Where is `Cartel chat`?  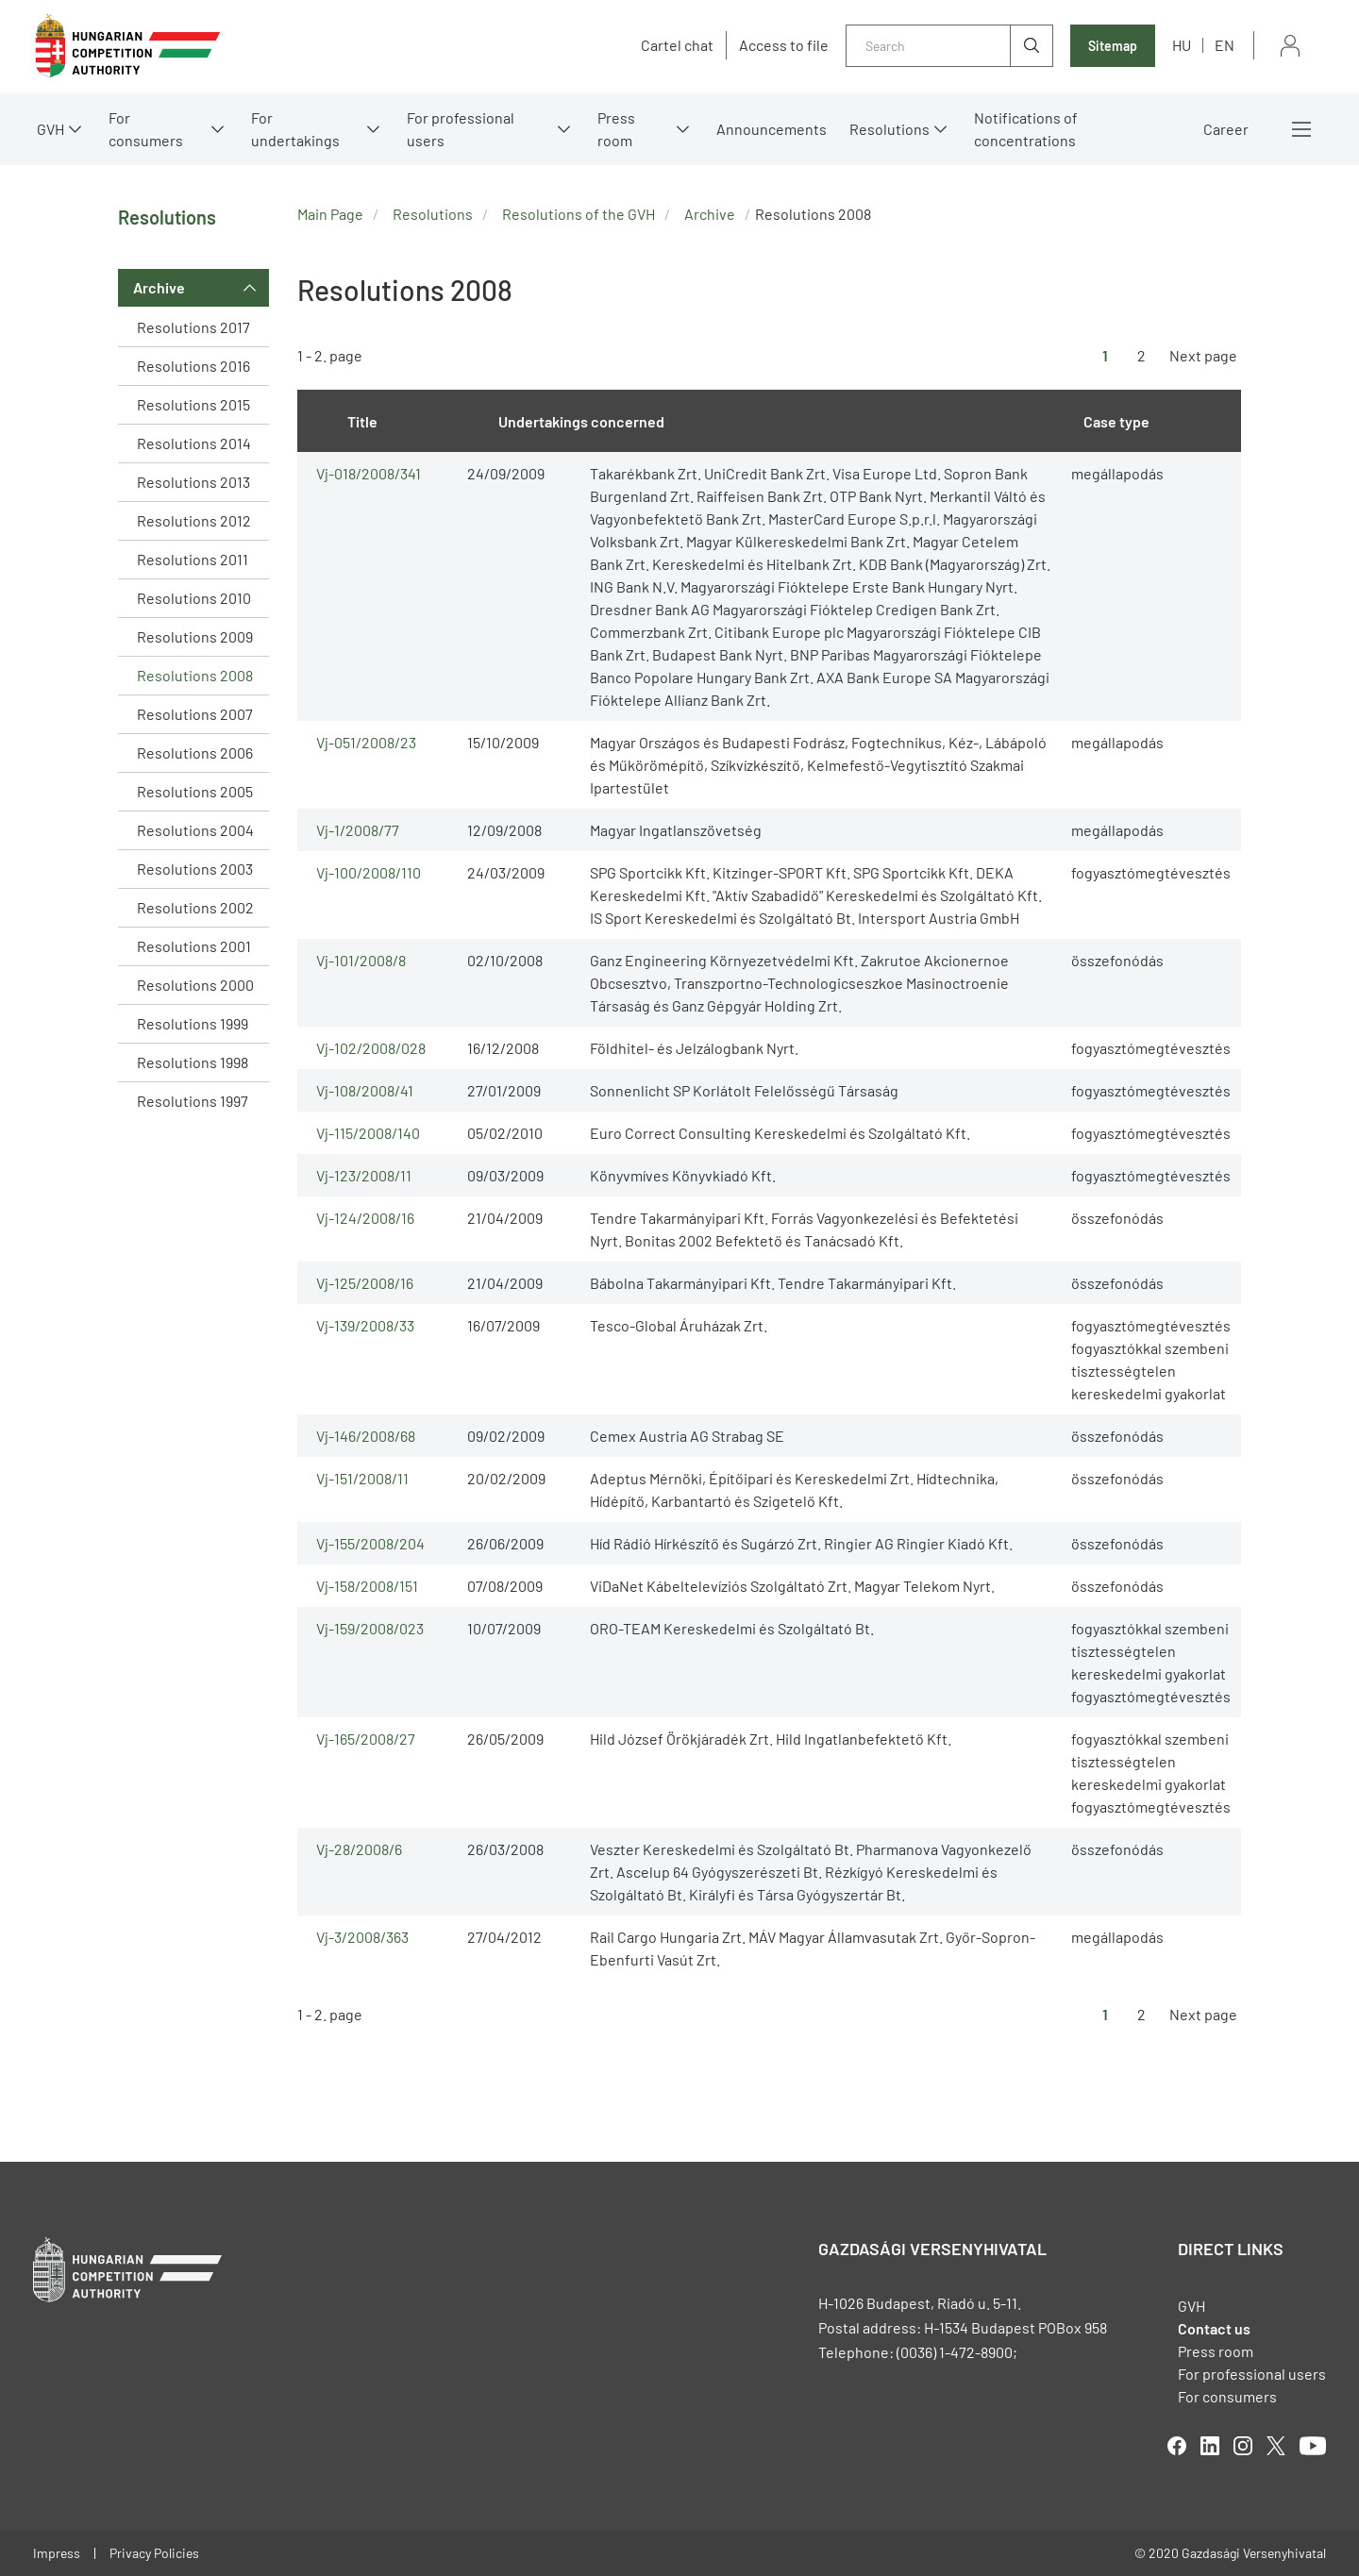
Cartel chat is located at coordinates (677, 45).